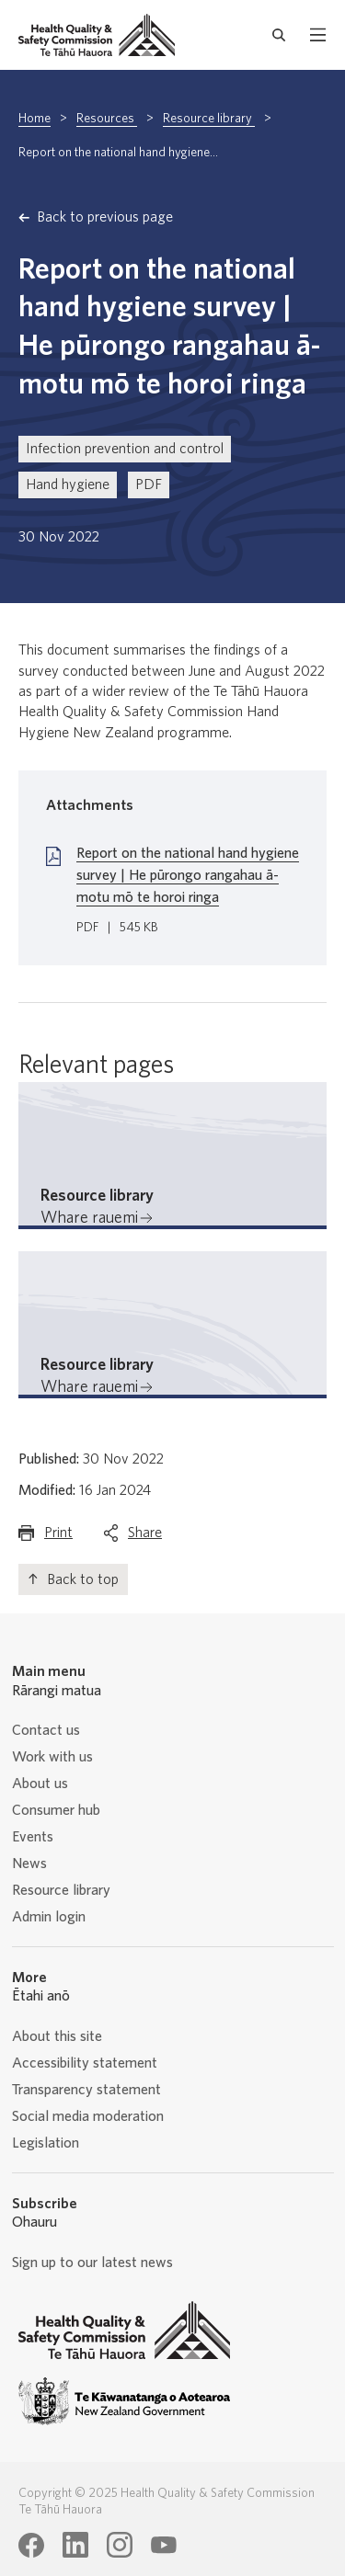 This screenshot has height=2576, width=345. What do you see at coordinates (34, 118) in the screenshot?
I see `Home` at bounding box center [34, 118].